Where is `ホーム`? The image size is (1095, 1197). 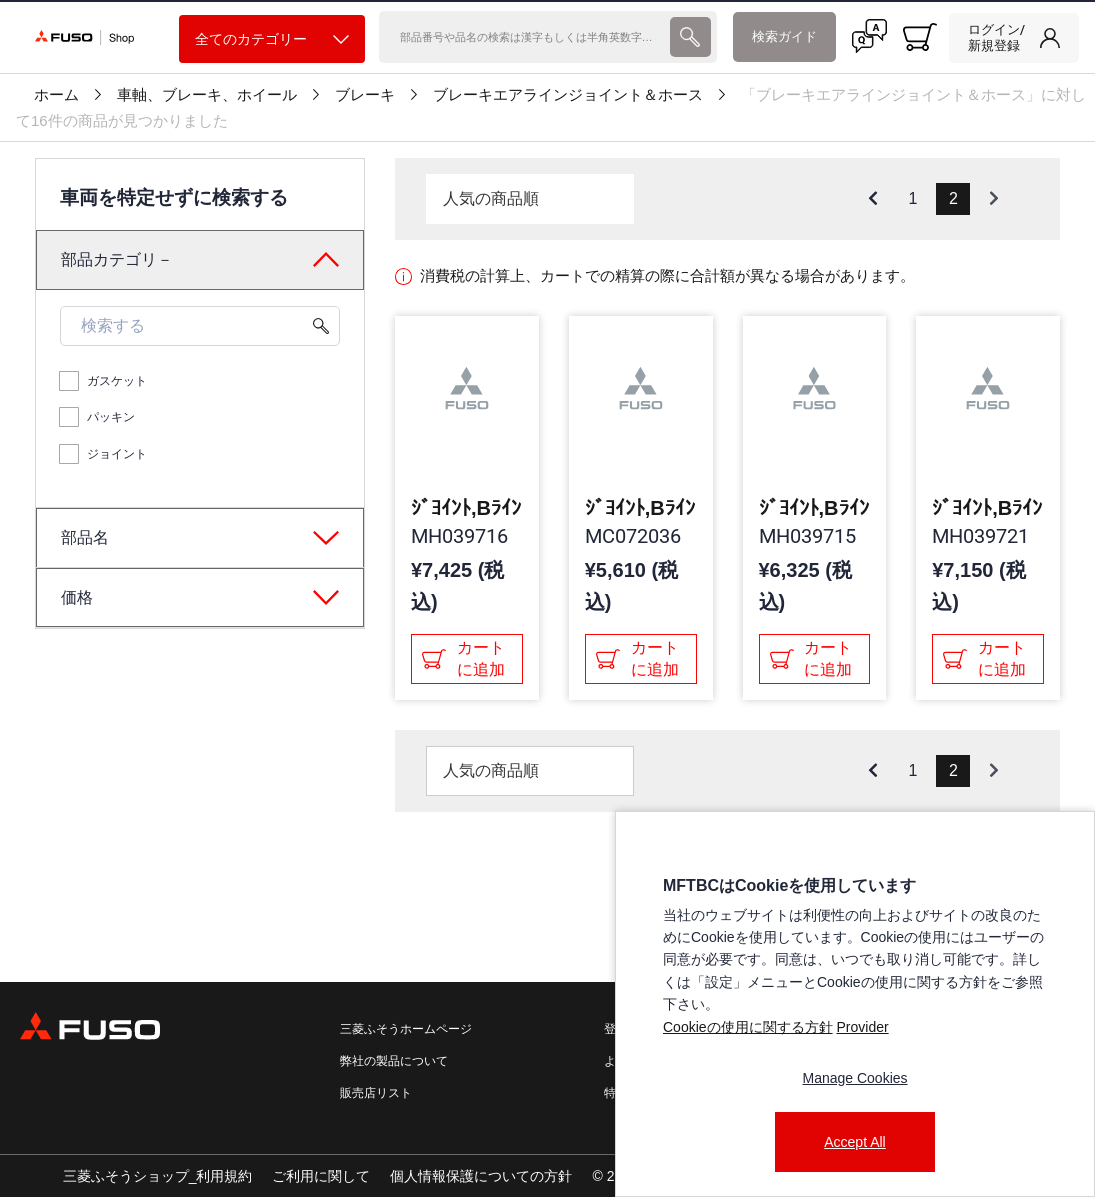 ホーム is located at coordinates (56, 95).